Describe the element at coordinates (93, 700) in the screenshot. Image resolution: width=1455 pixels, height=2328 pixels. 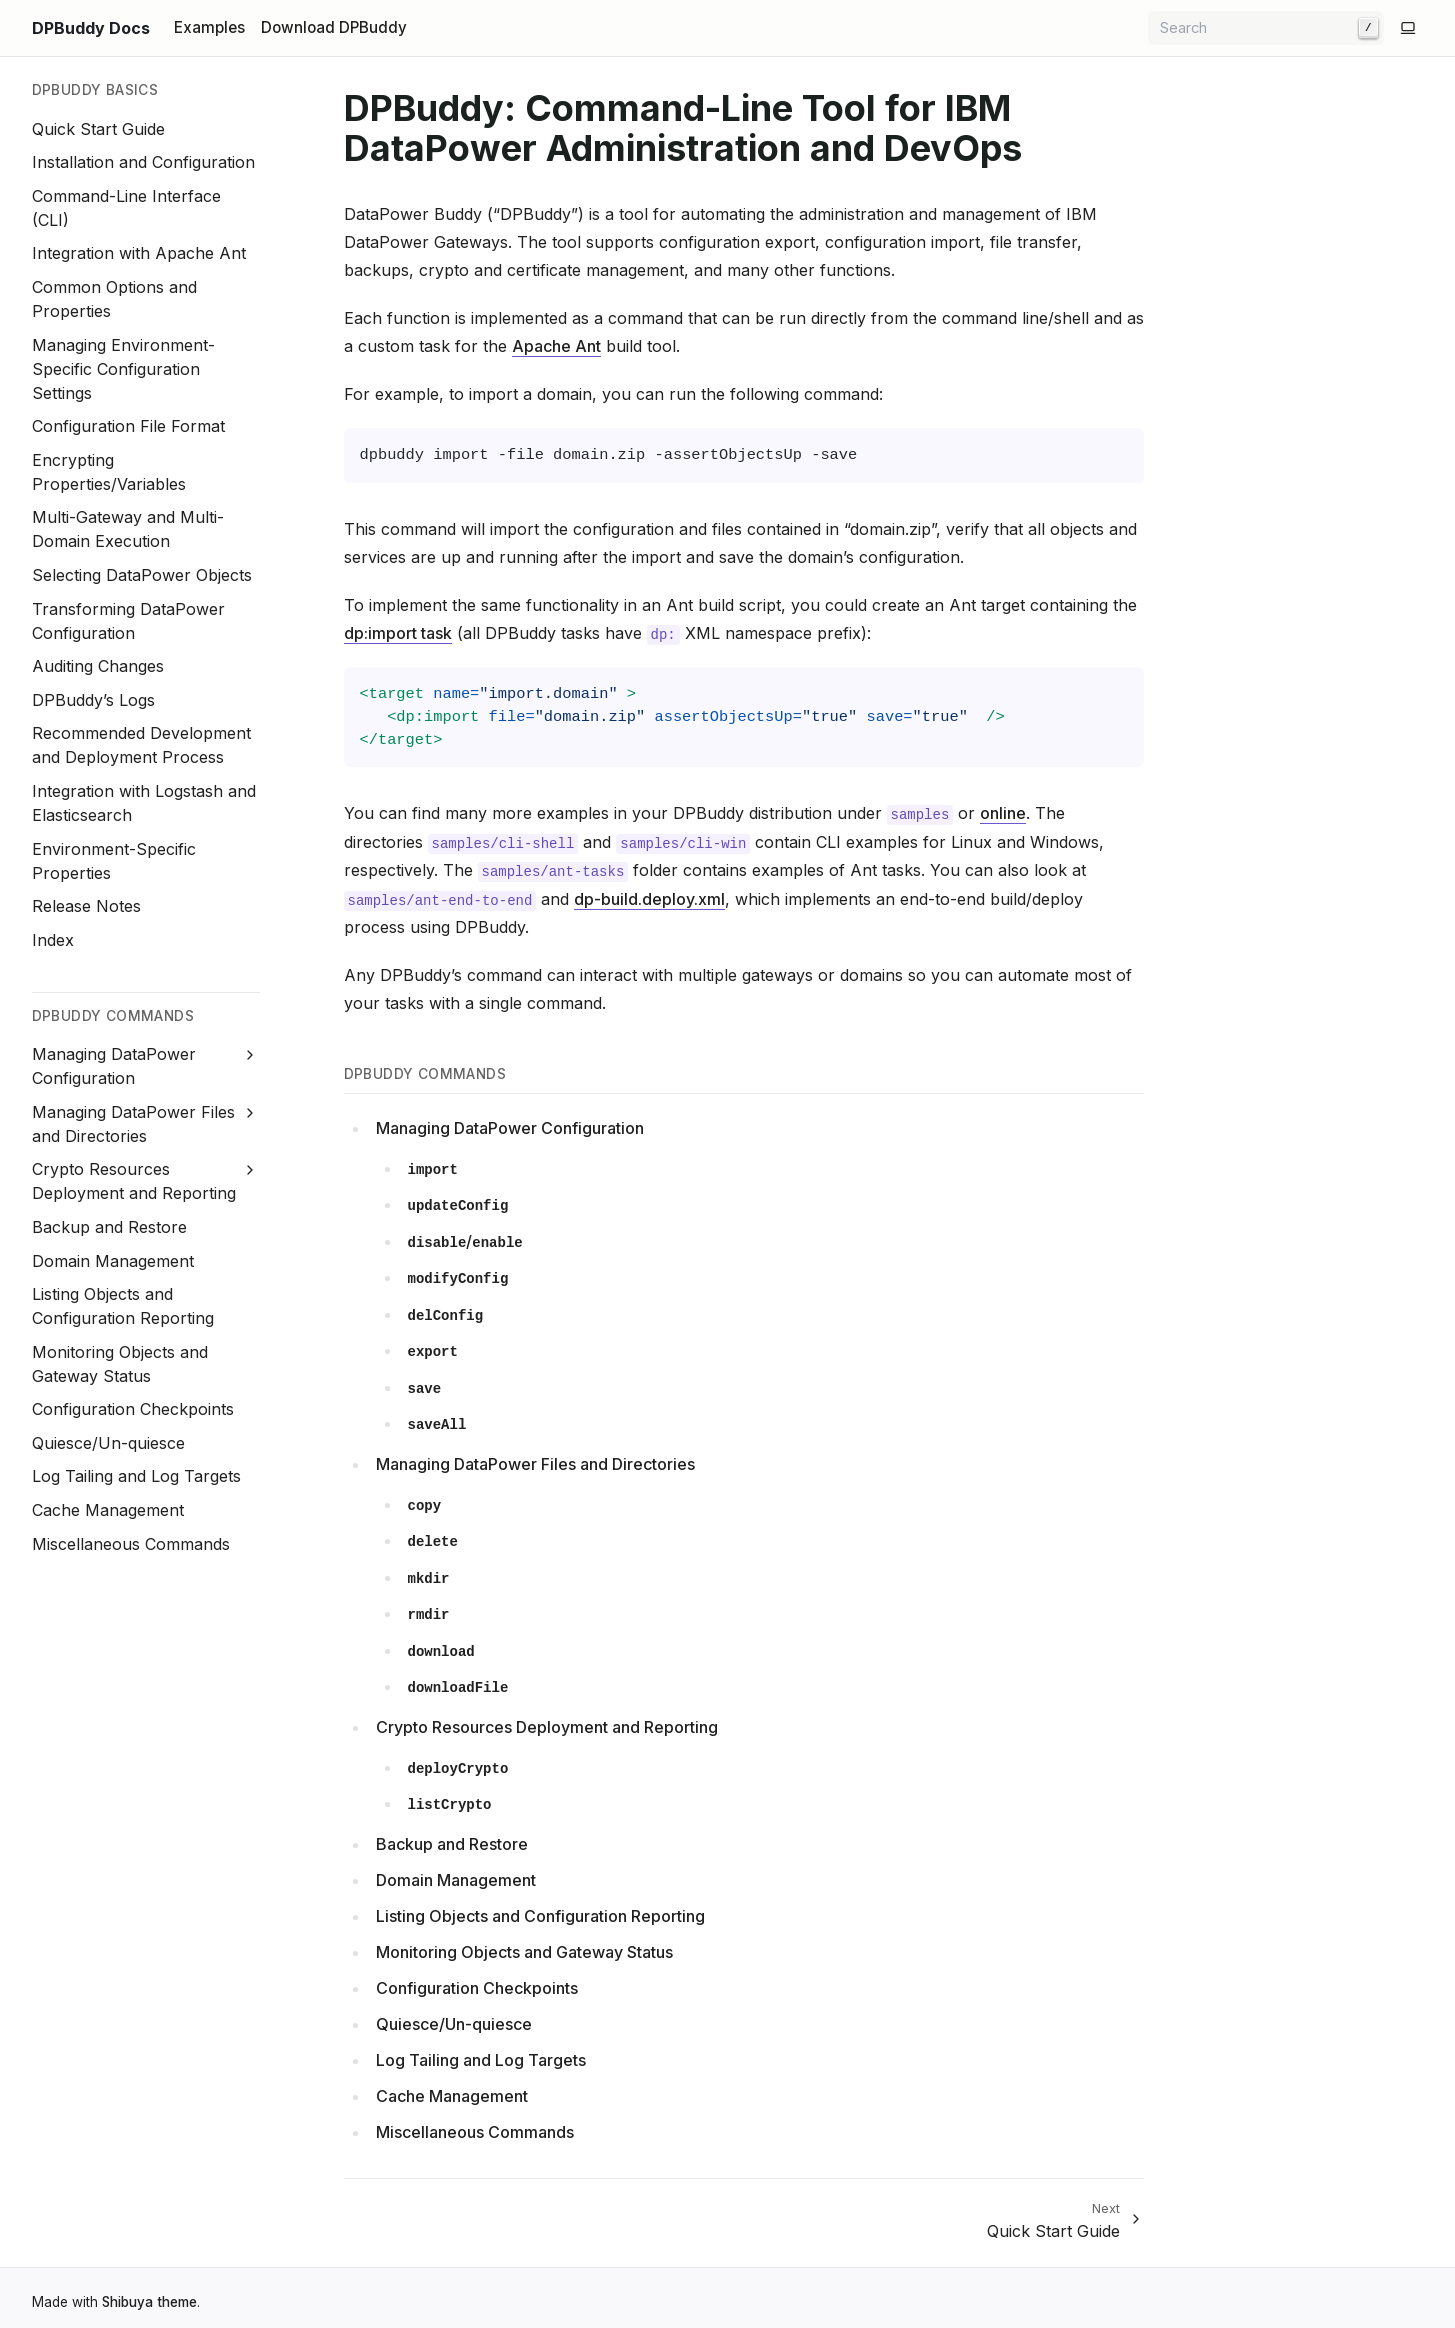
I see `DPBuddy’s Logs` at that location.